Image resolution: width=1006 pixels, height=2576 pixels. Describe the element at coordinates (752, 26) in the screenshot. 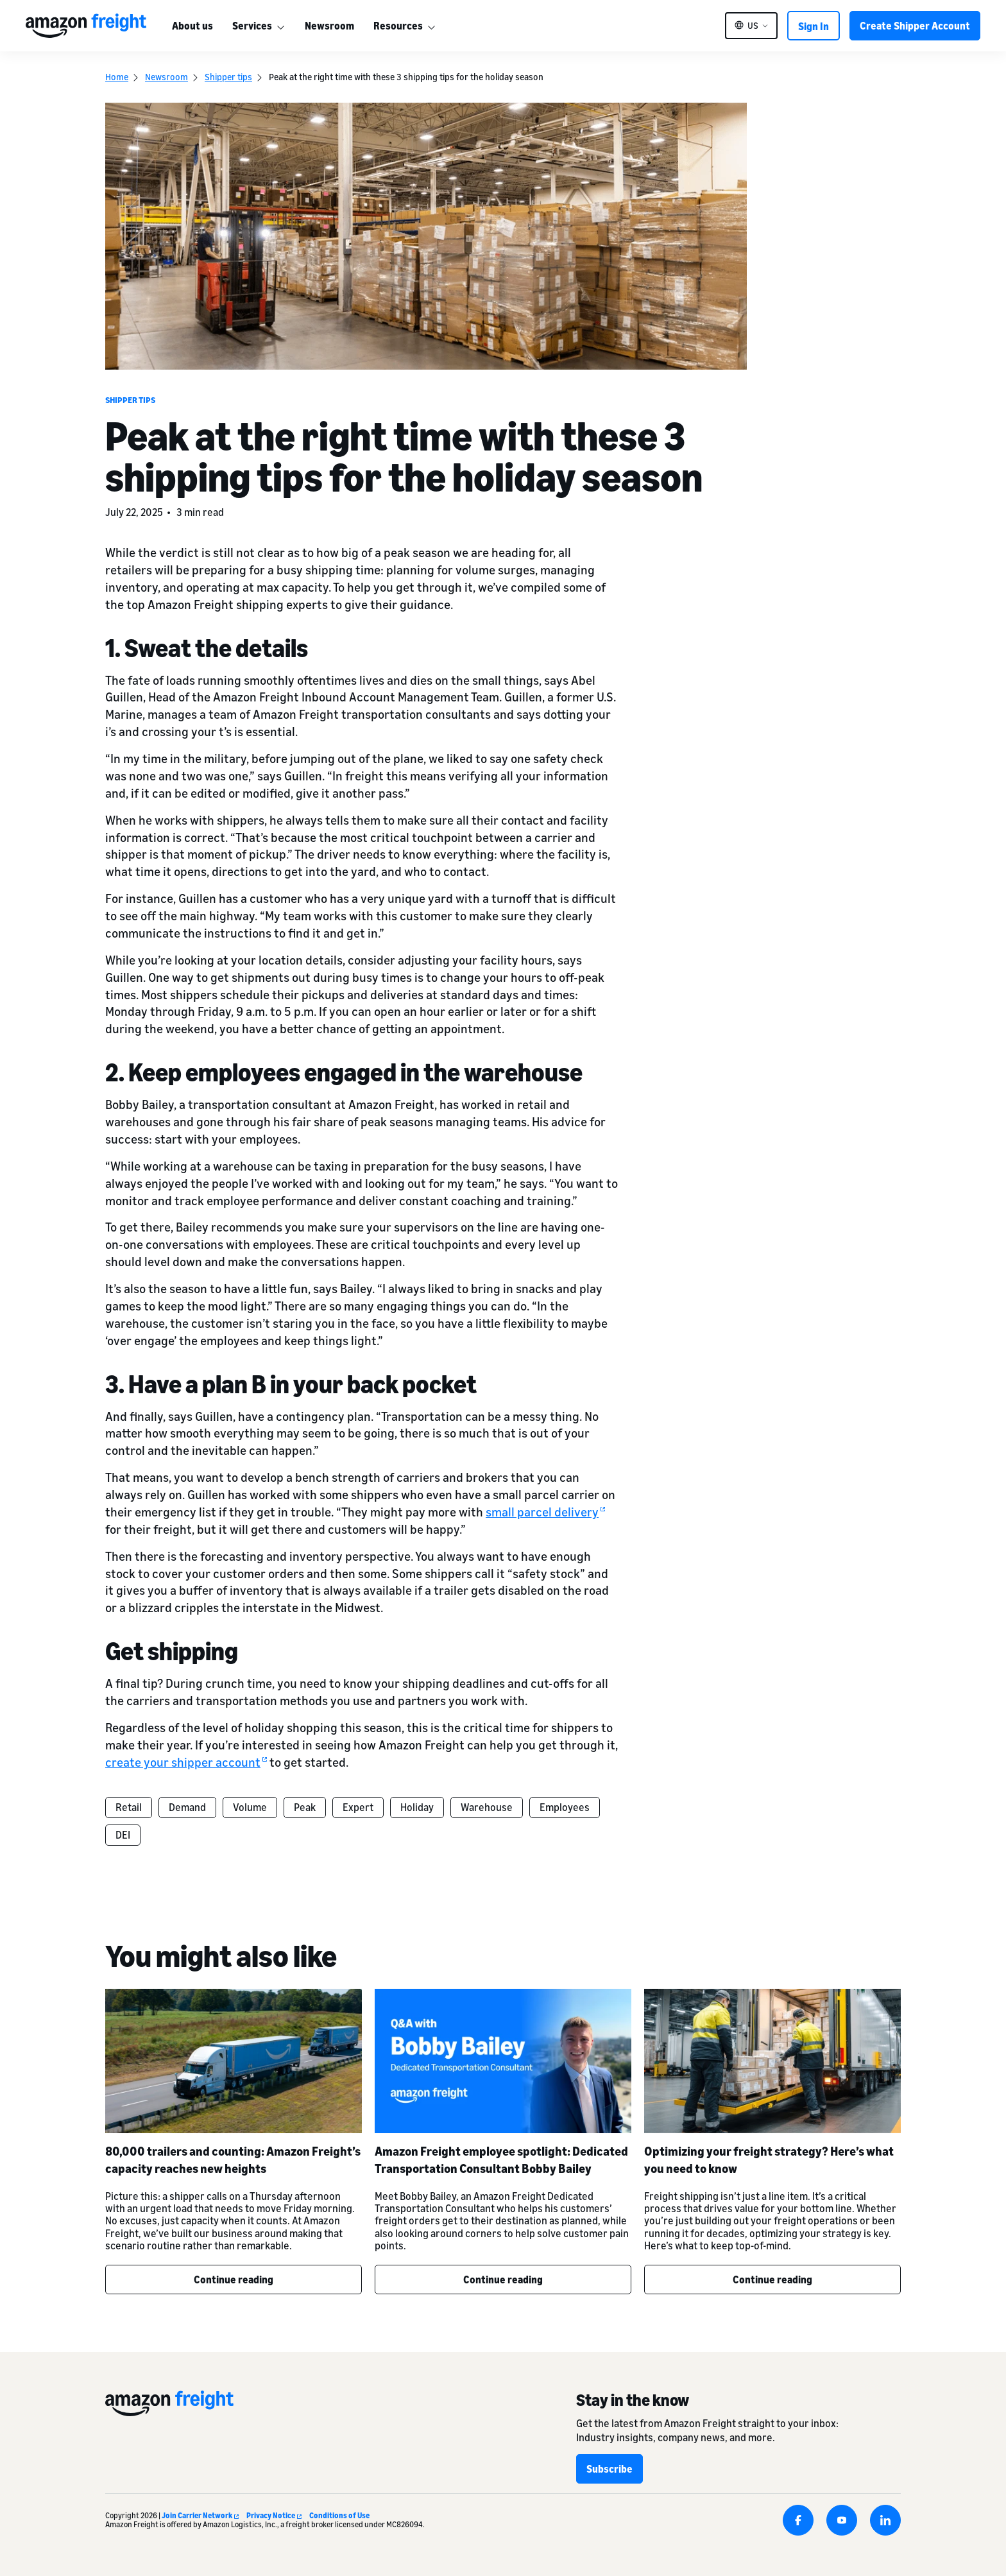

I see `US [button]` at that location.